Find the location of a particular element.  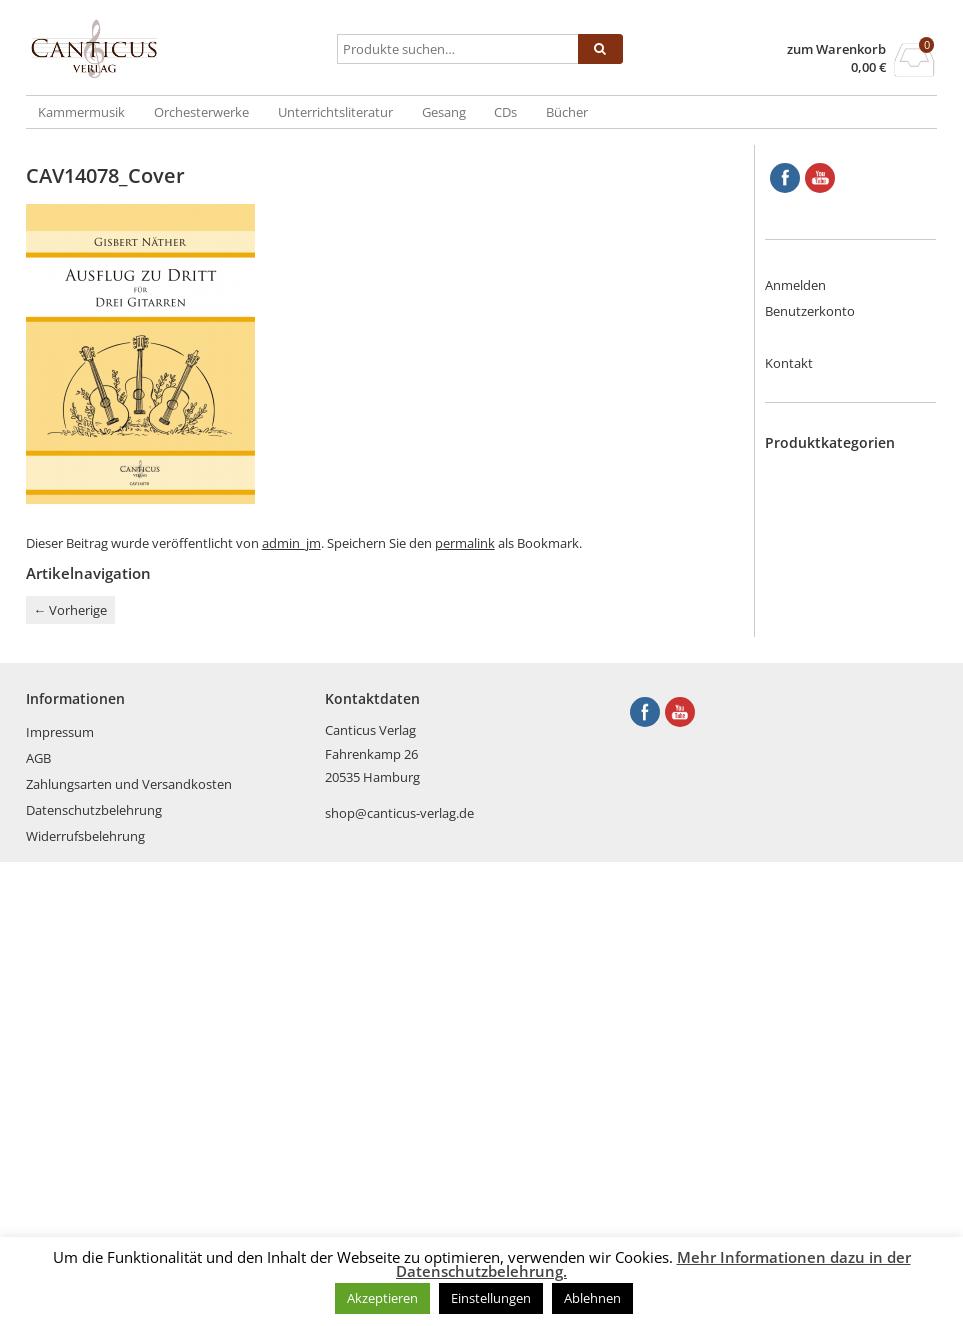

Oboe is located at coordinates (821, 784).